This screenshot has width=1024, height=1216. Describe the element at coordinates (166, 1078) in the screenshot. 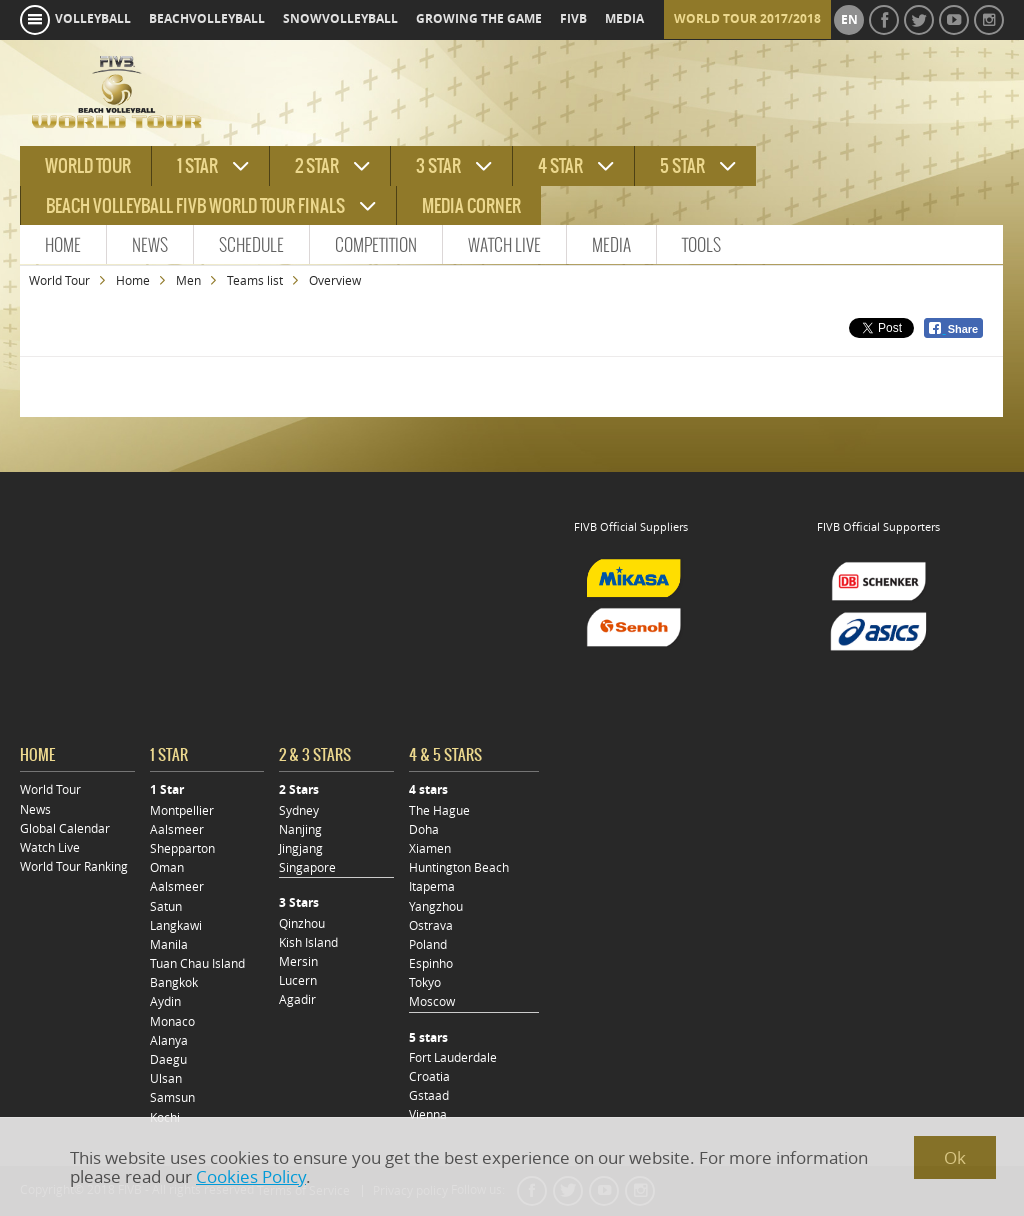

I see `Ulsan` at that location.